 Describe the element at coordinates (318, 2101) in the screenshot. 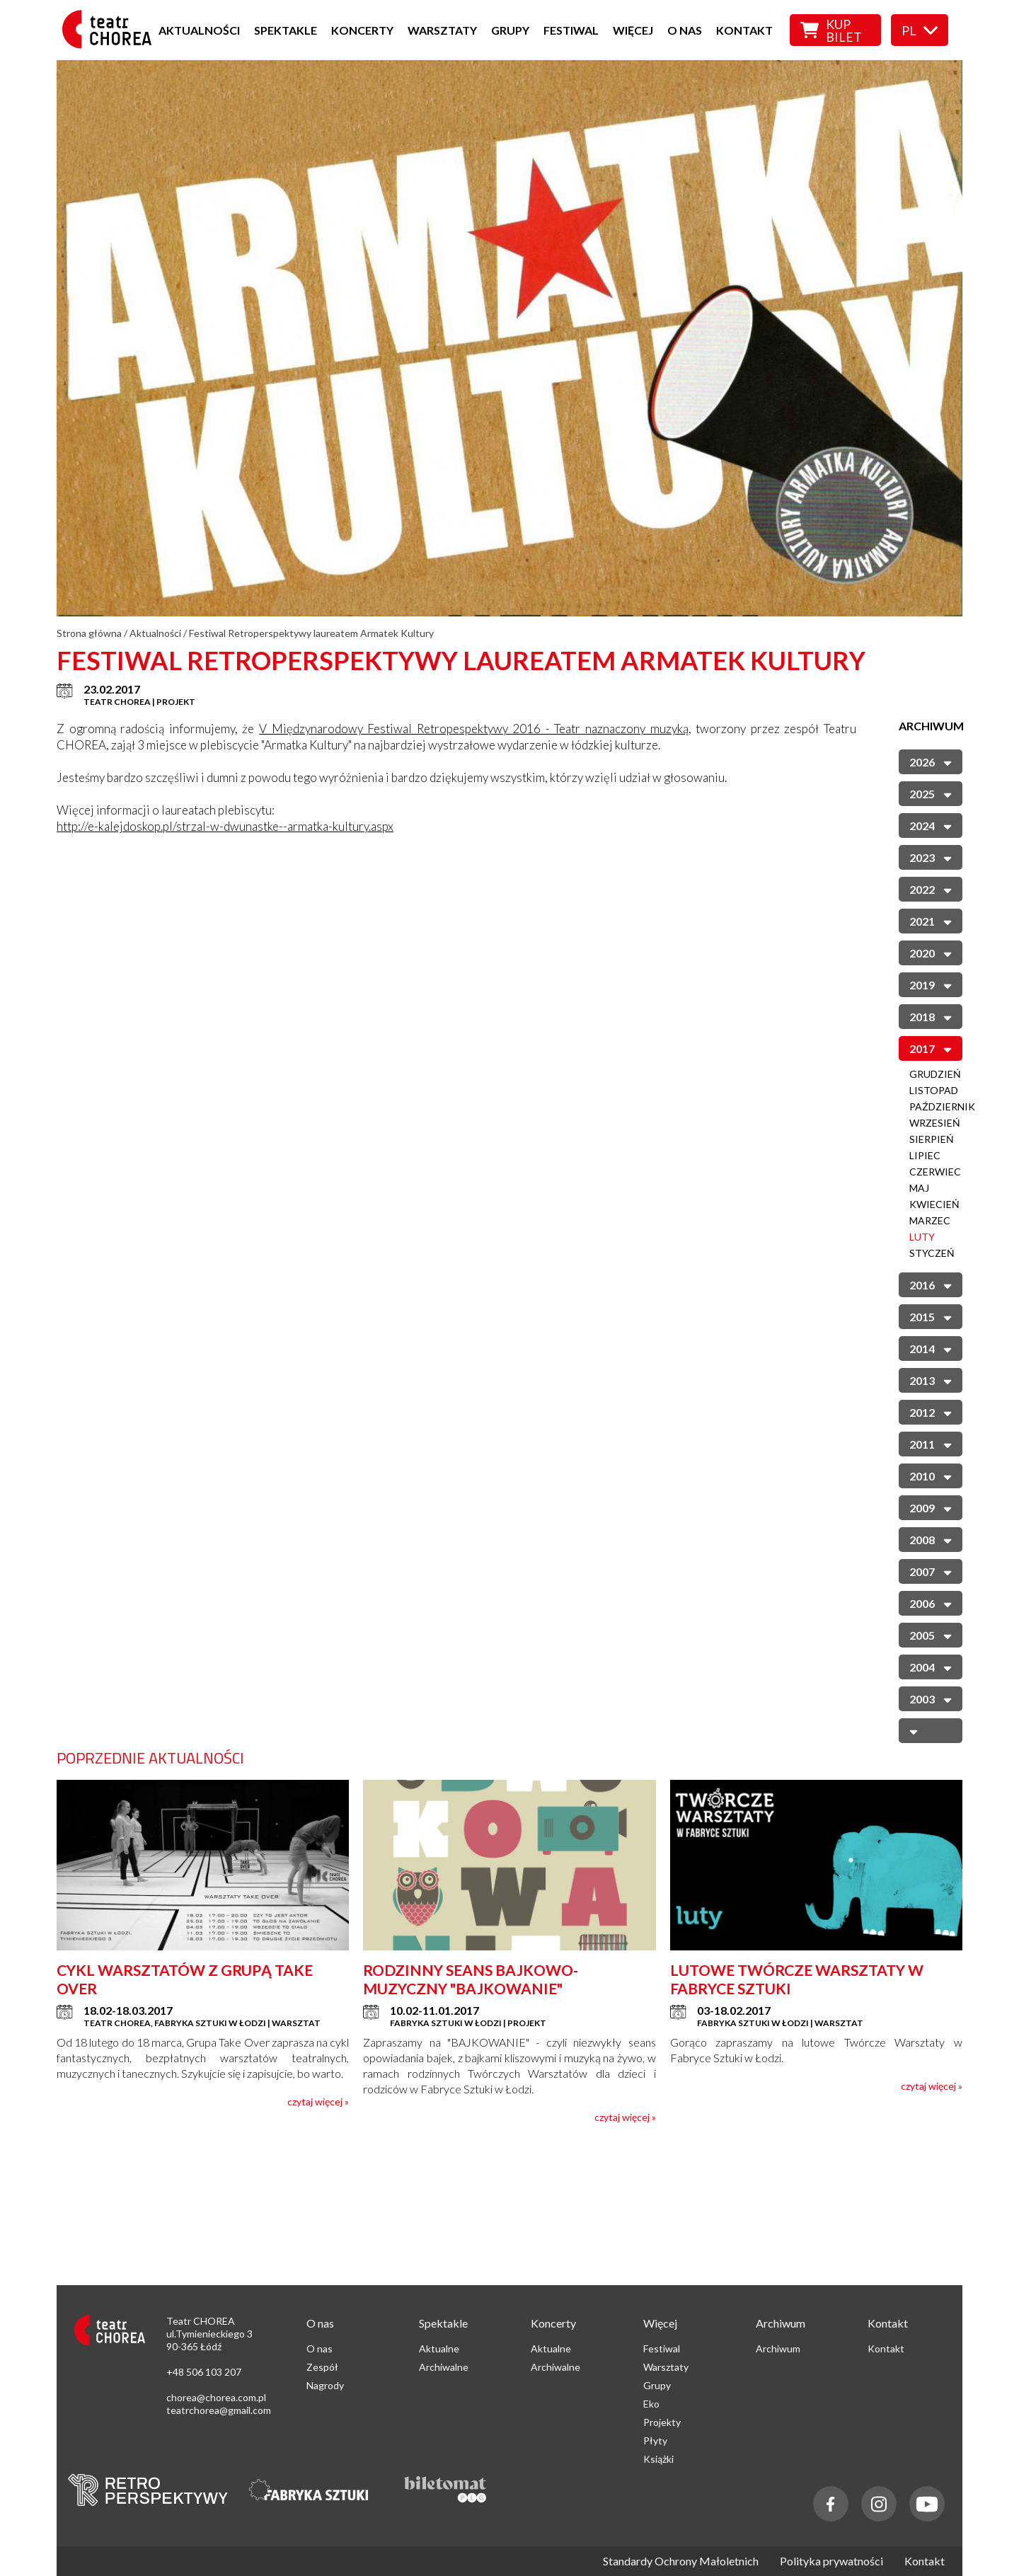

I see `czytaj więcej »` at that location.